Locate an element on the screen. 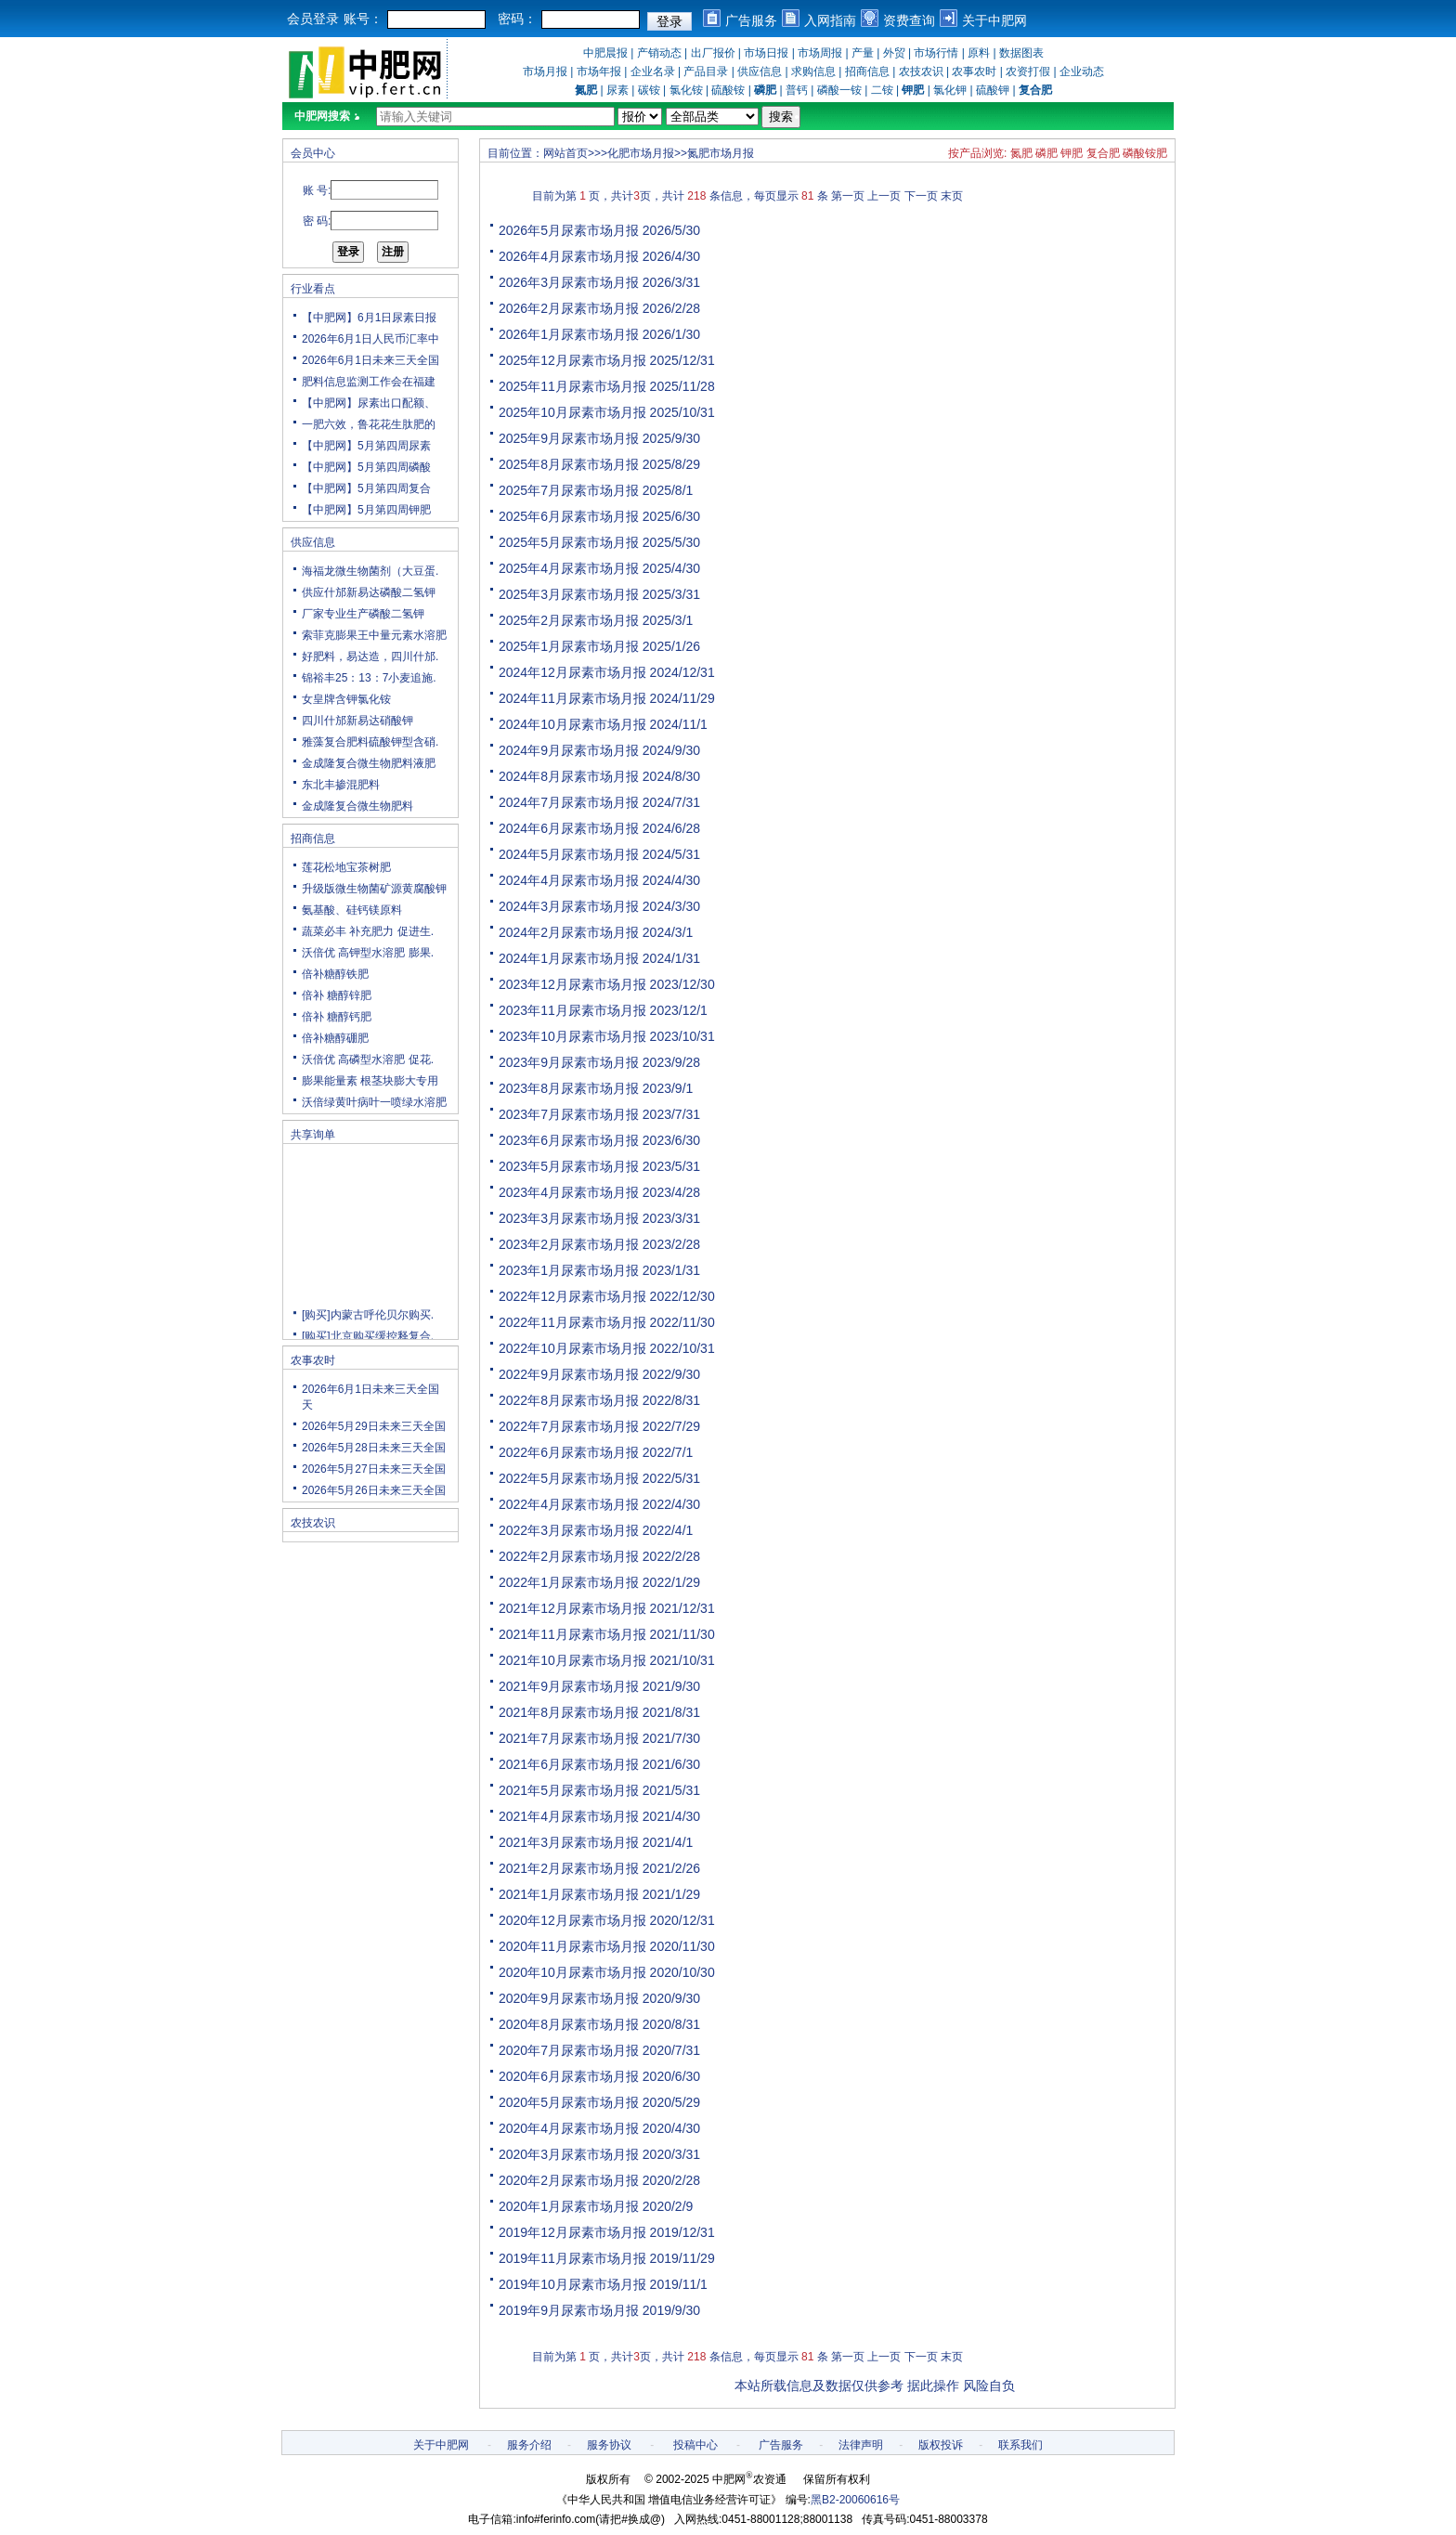 This screenshot has width=1456, height=2535. 2020年2月尿素市场月报 is located at coordinates (569, 2180).